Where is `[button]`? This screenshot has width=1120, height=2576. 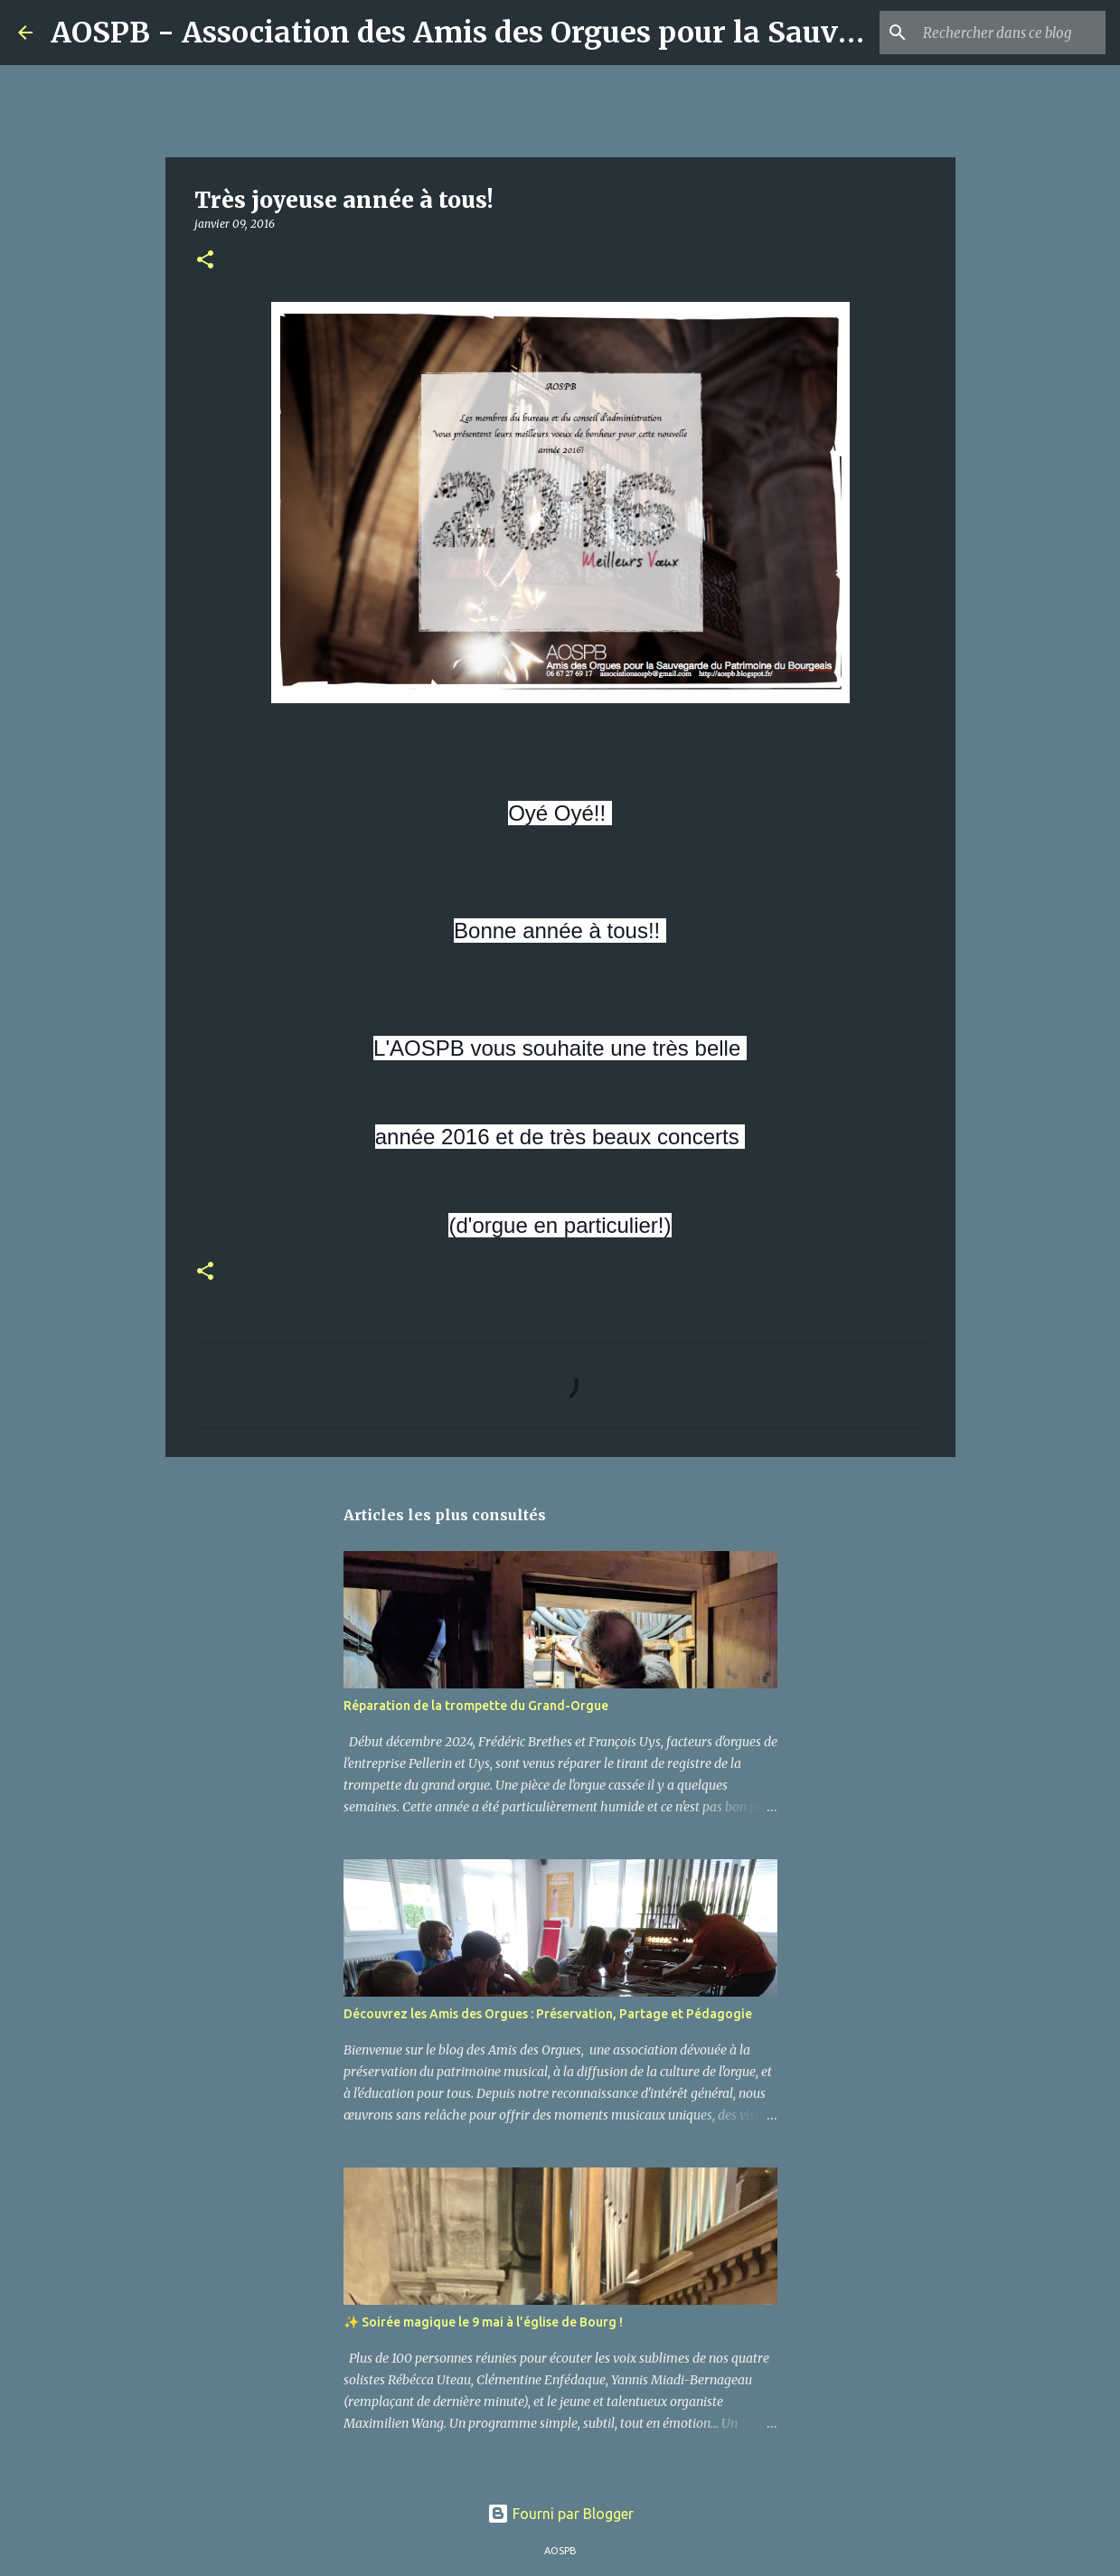
[button] is located at coordinates (205, 261).